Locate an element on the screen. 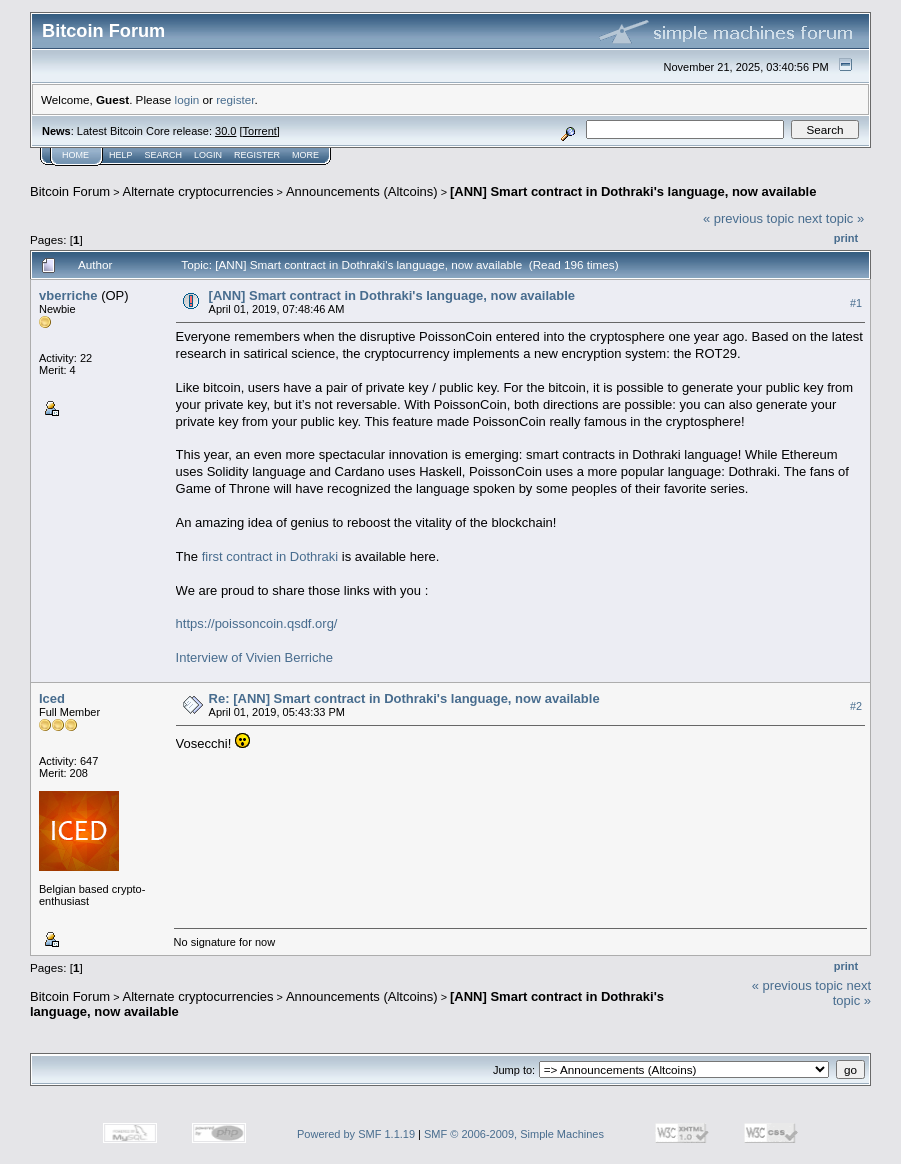 This screenshot has height=1164, width=901. https://poissoncoin.qsdf.org/ is located at coordinates (257, 623).